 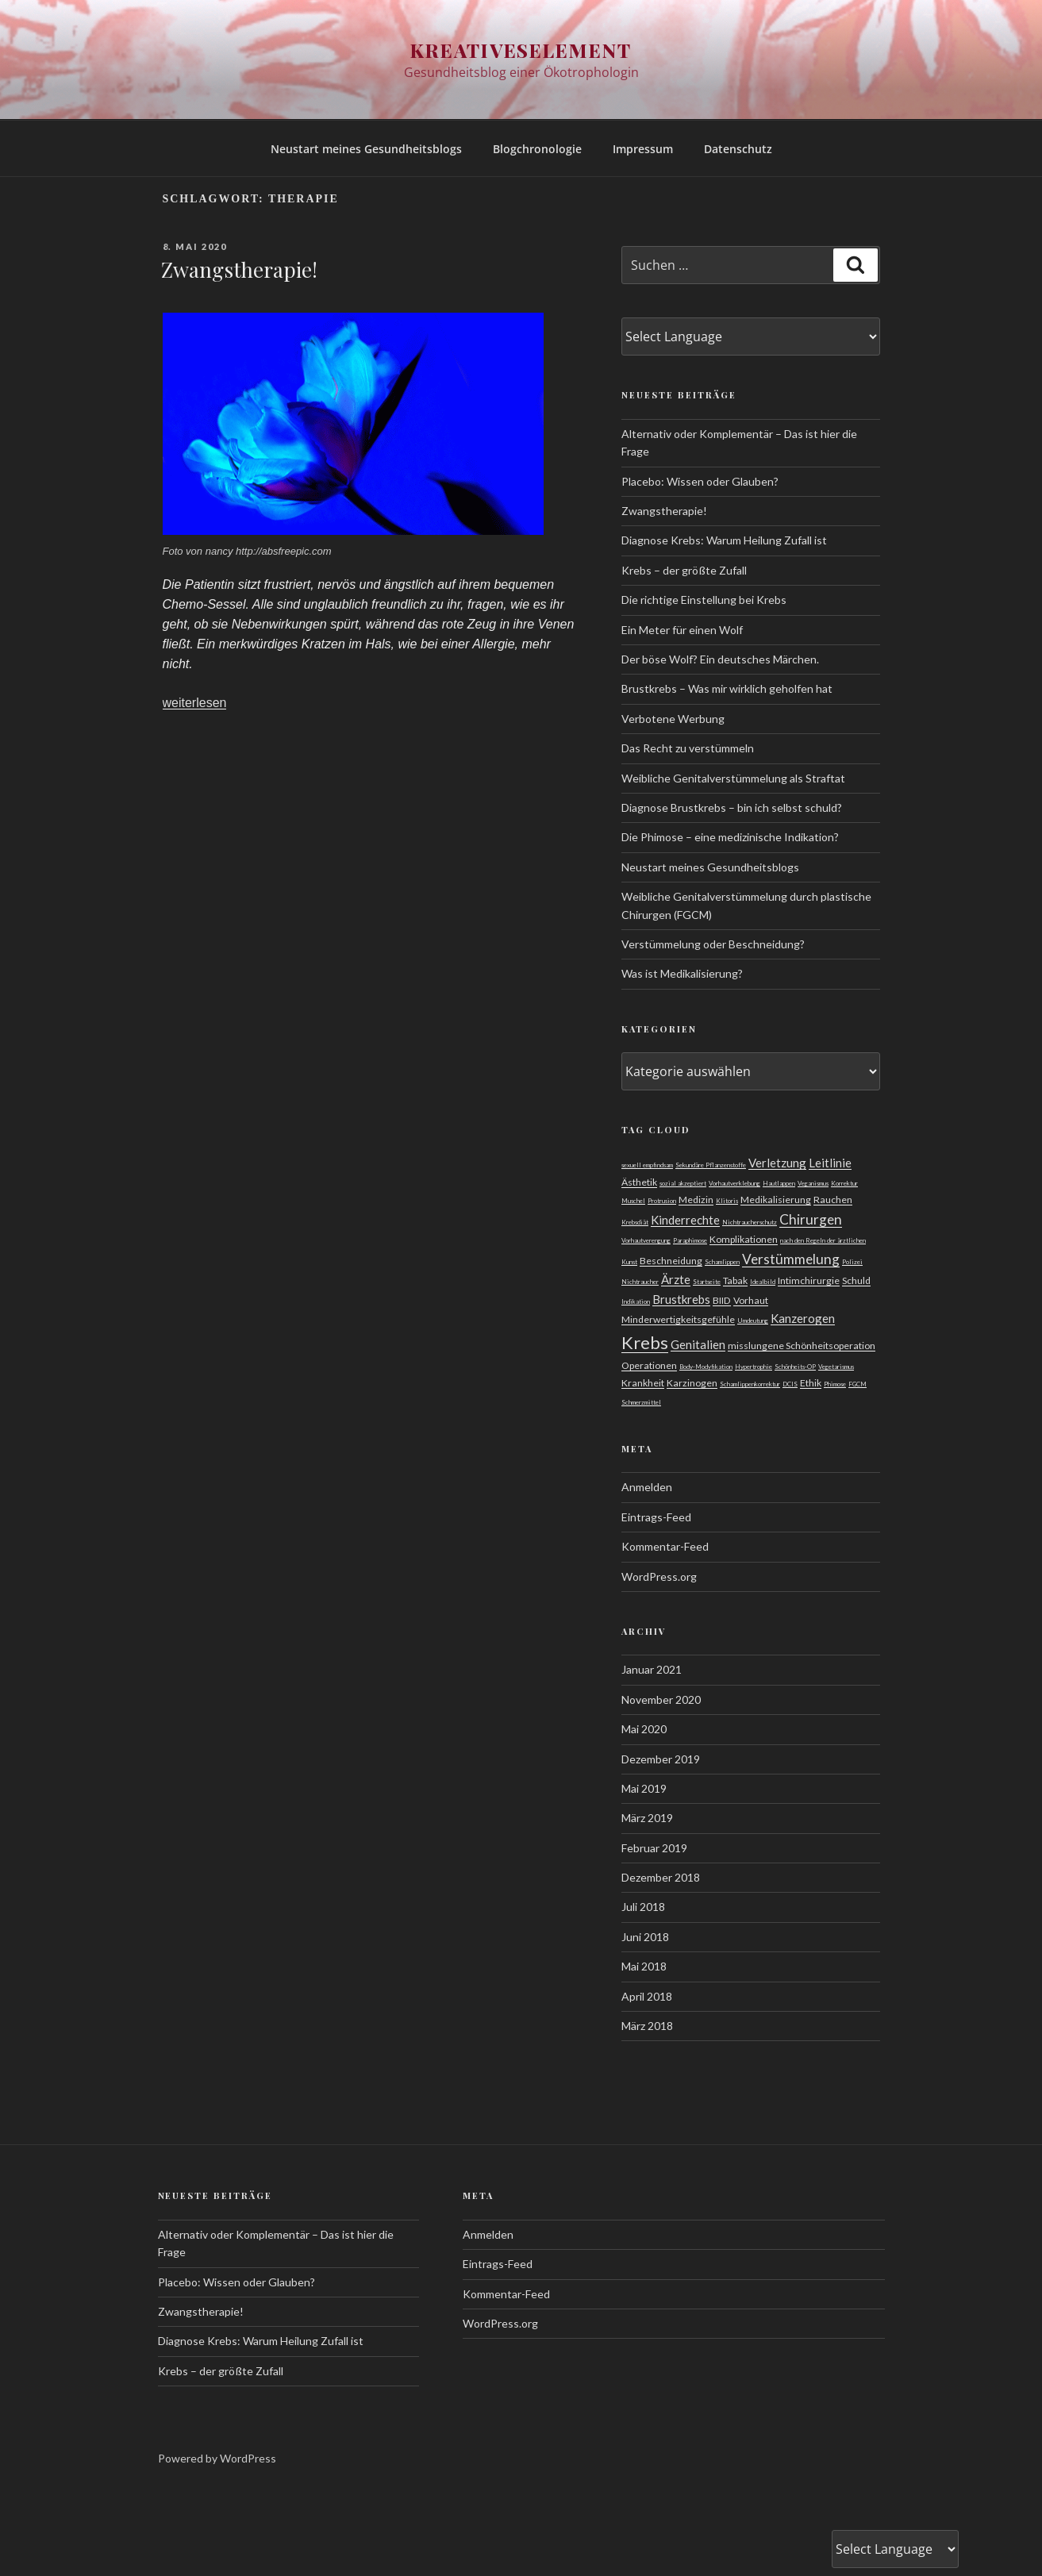 I want to click on Schuld [Schuld (2 Einträge)], so click(x=856, y=1280).